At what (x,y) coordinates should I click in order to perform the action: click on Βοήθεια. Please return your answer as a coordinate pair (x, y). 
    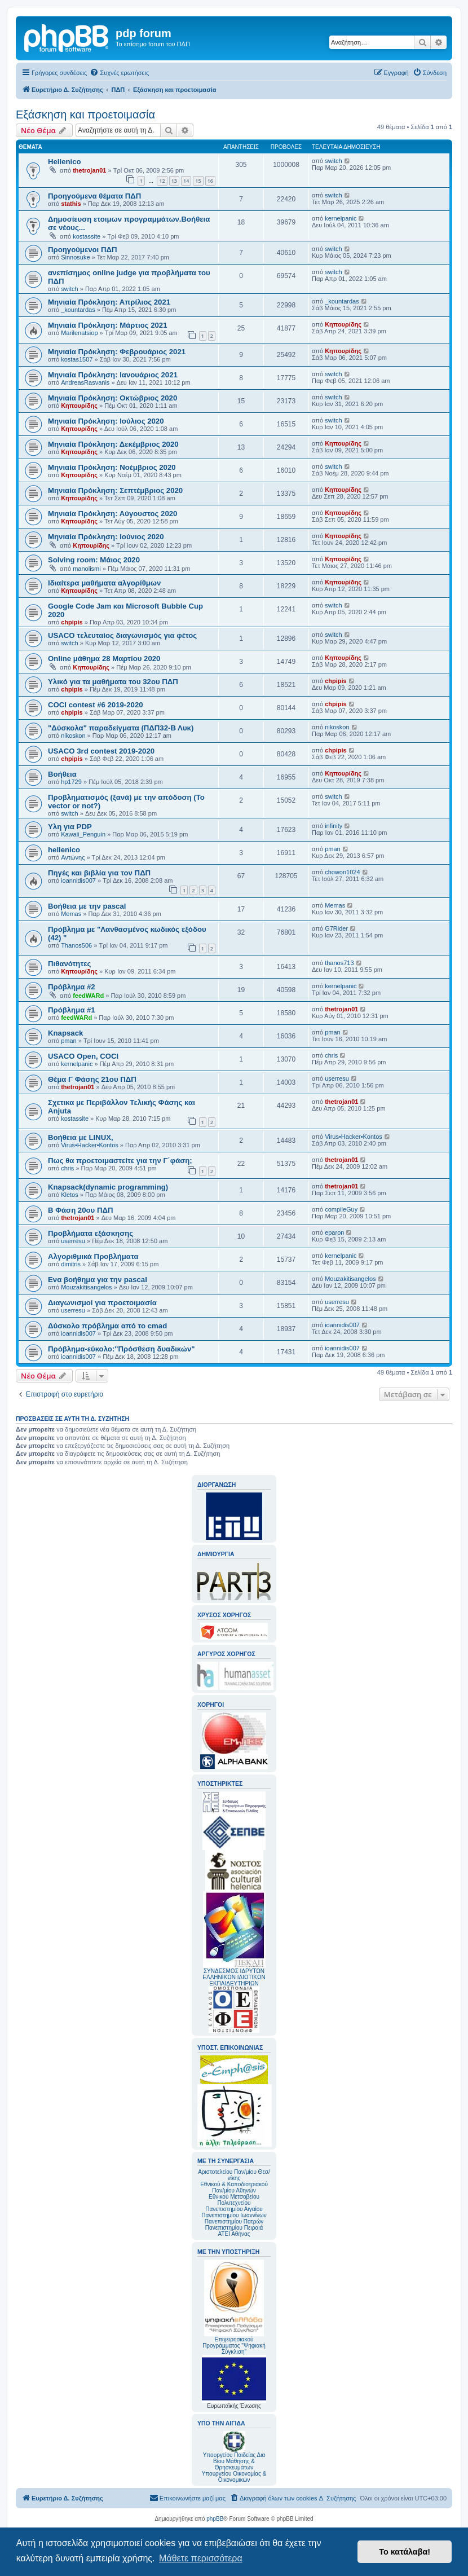
    Looking at the image, I should click on (62, 774).